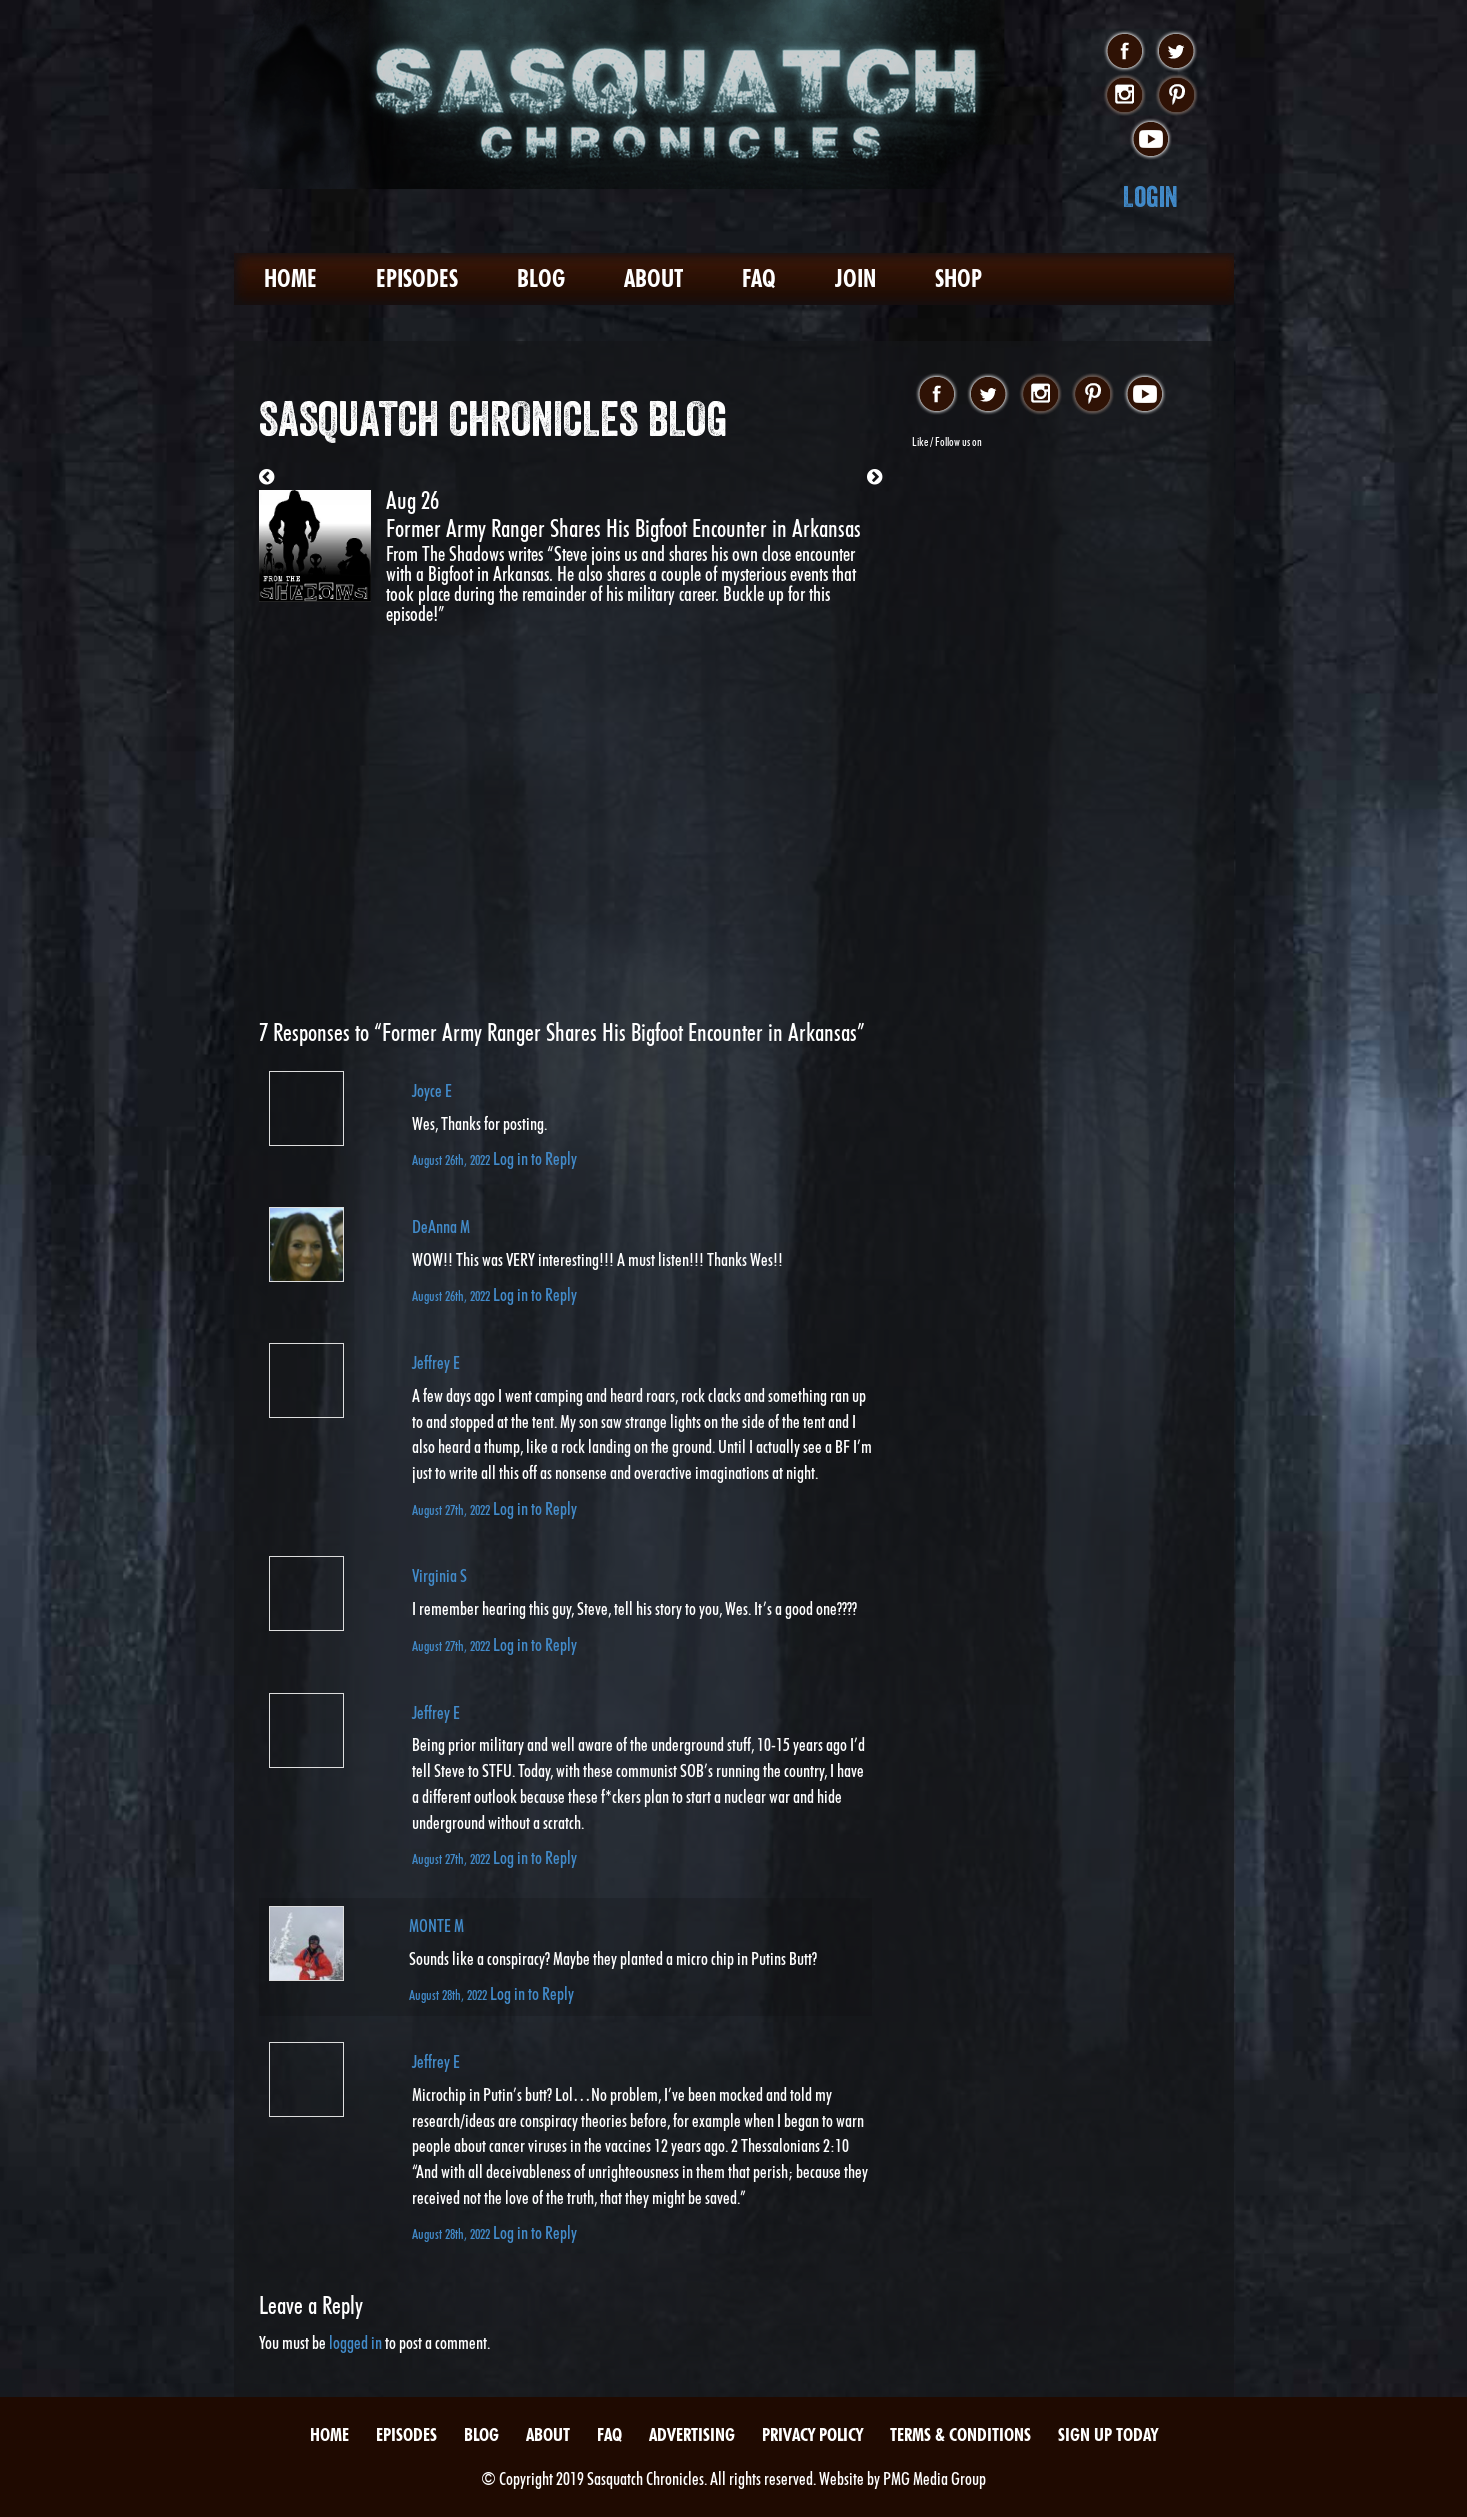 This screenshot has width=1467, height=2517. Describe the element at coordinates (1108, 2434) in the screenshot. I see `Sign Up Today` at that location.